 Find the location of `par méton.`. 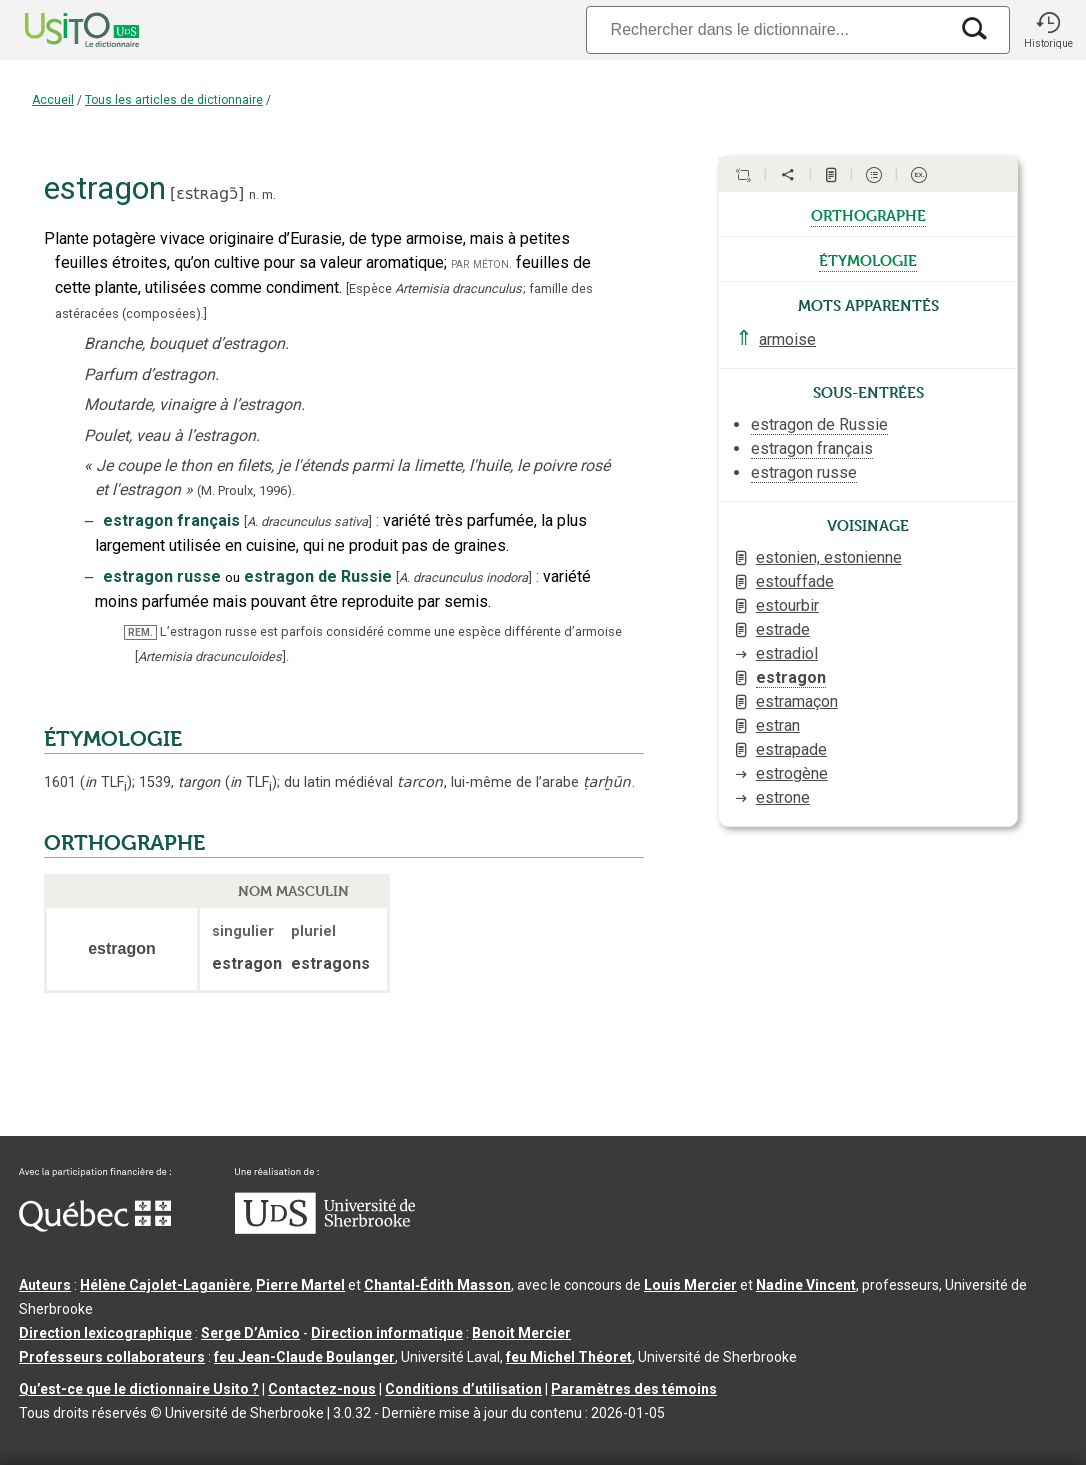

par méton. is located at coordinates (481, 263).